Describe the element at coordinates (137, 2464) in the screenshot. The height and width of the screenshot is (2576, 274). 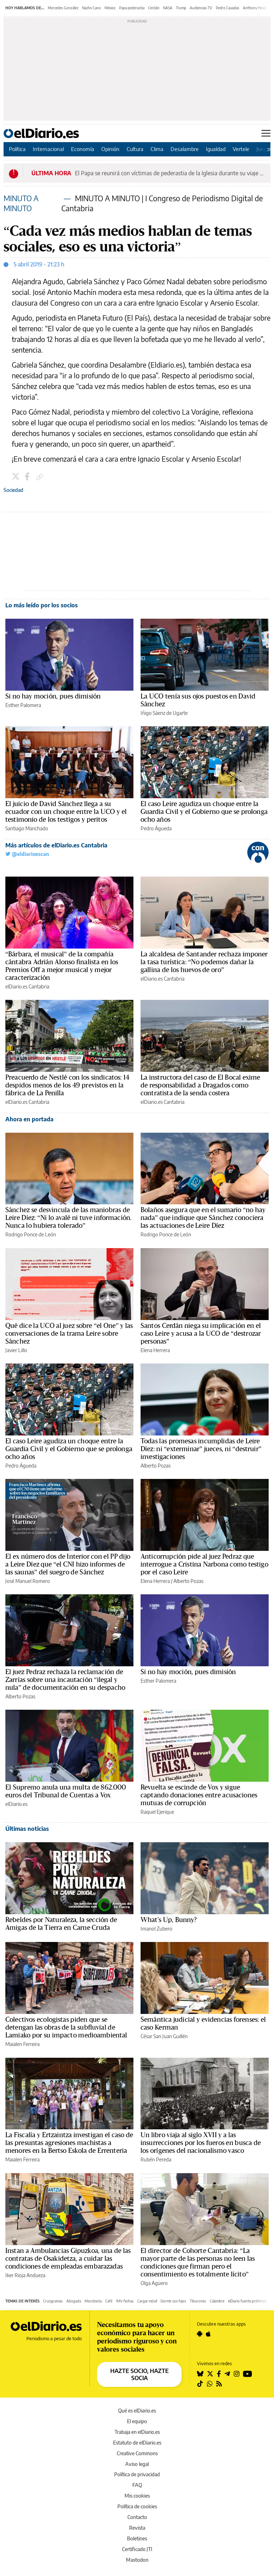
I see `Aviso legal` at that location.